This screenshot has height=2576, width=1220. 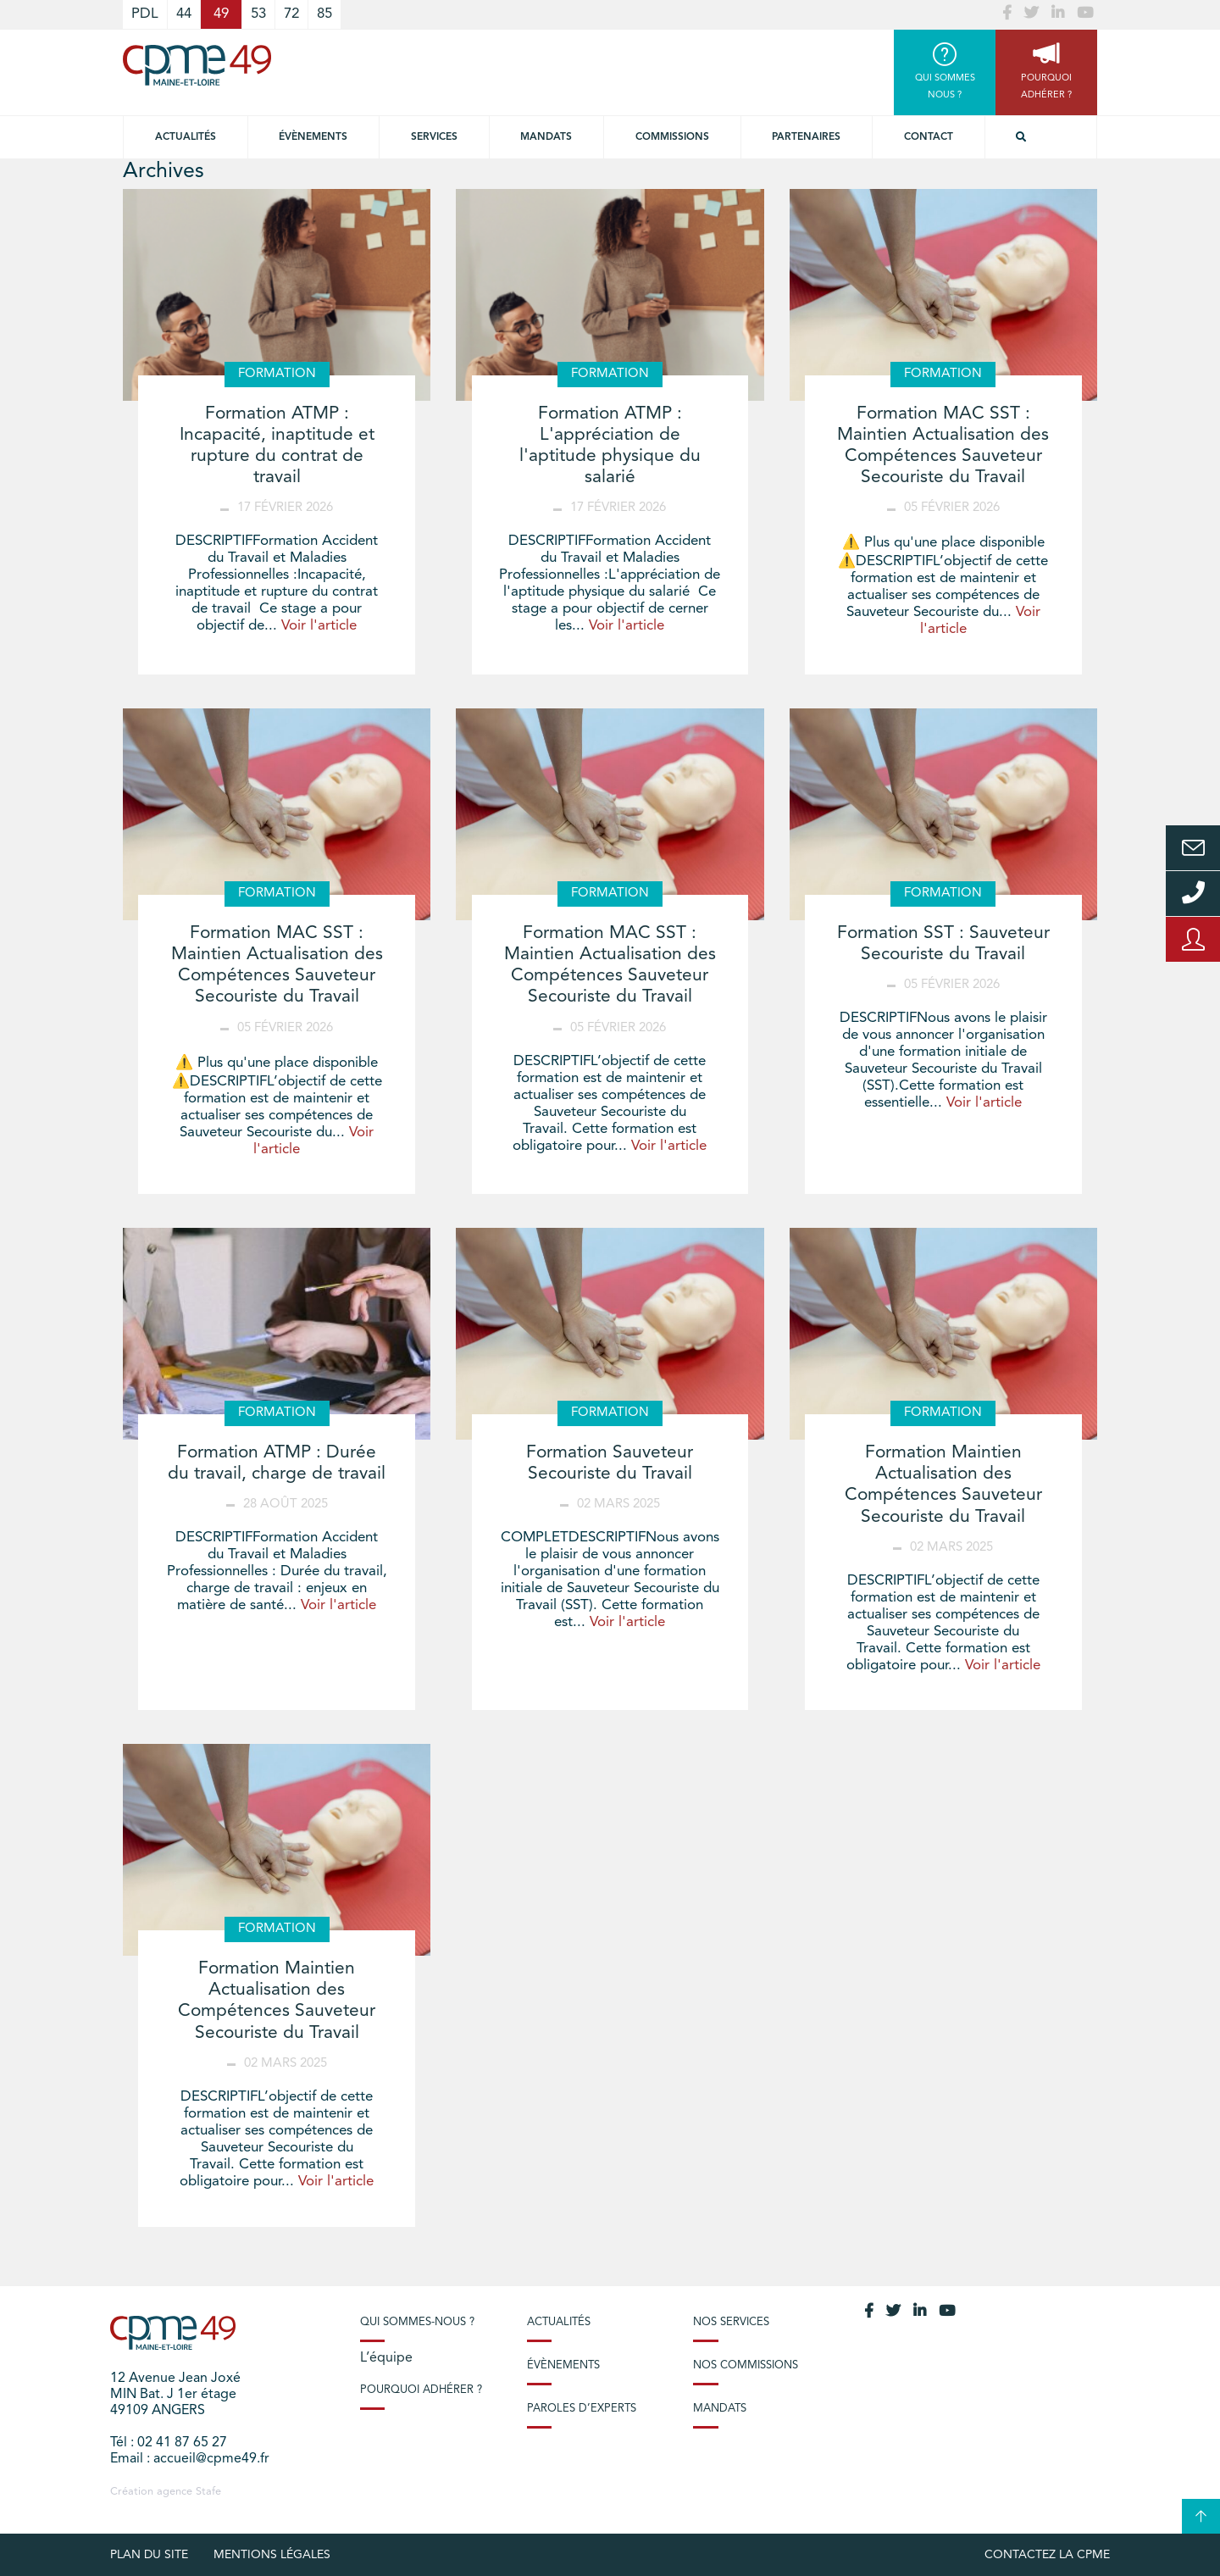 I want to click on Services, so click(x=434, y=137).